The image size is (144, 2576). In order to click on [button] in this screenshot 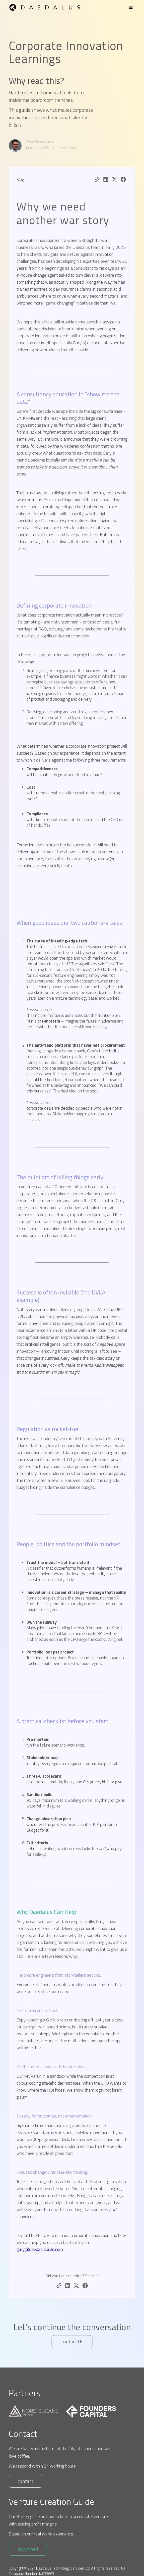, I will do `click(130, 7)`.